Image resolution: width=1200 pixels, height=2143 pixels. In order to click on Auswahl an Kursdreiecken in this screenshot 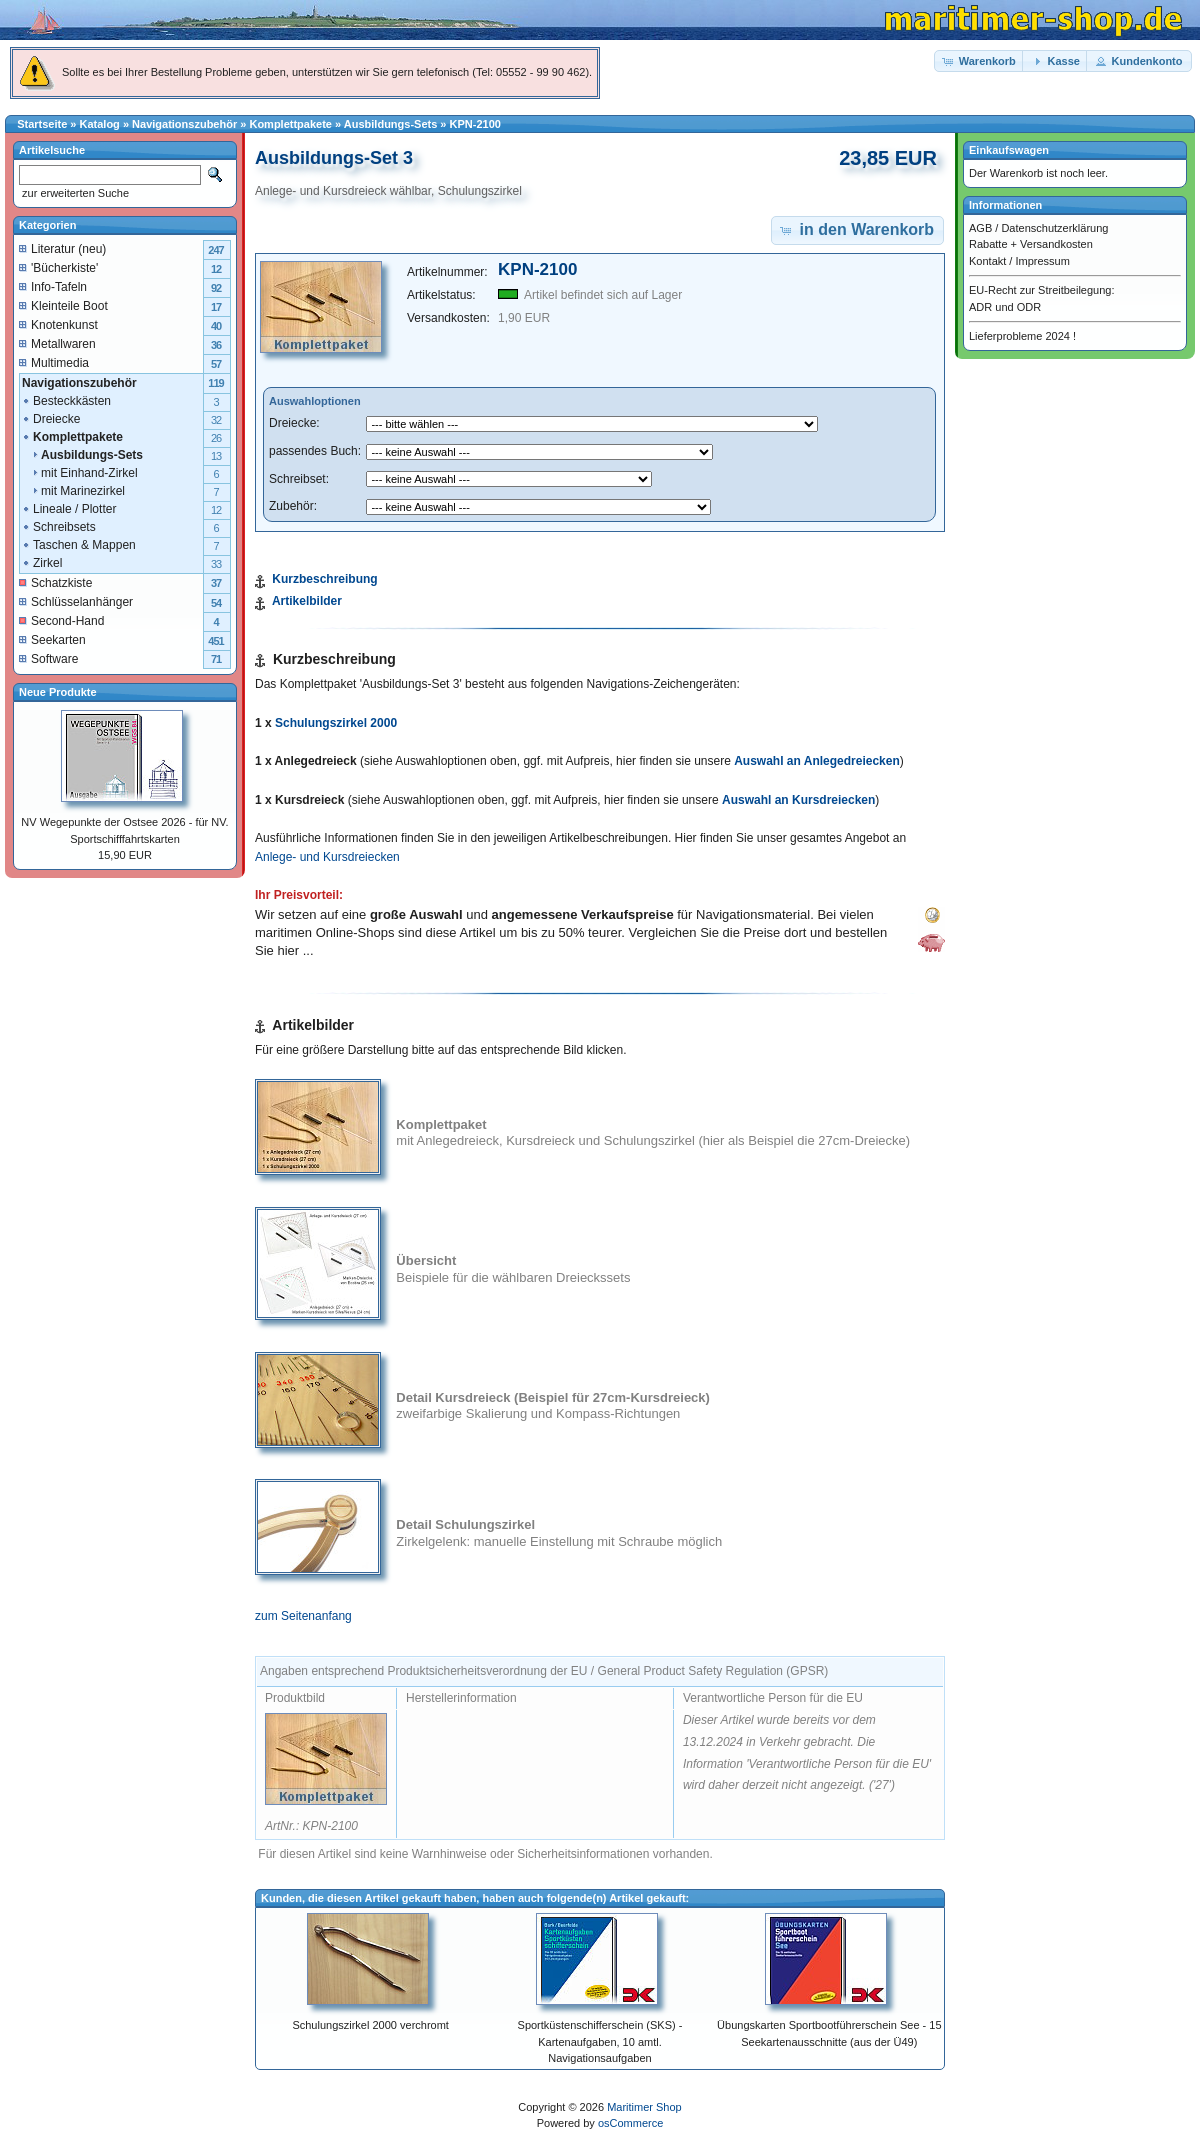, I will do `click(798, 800)`.